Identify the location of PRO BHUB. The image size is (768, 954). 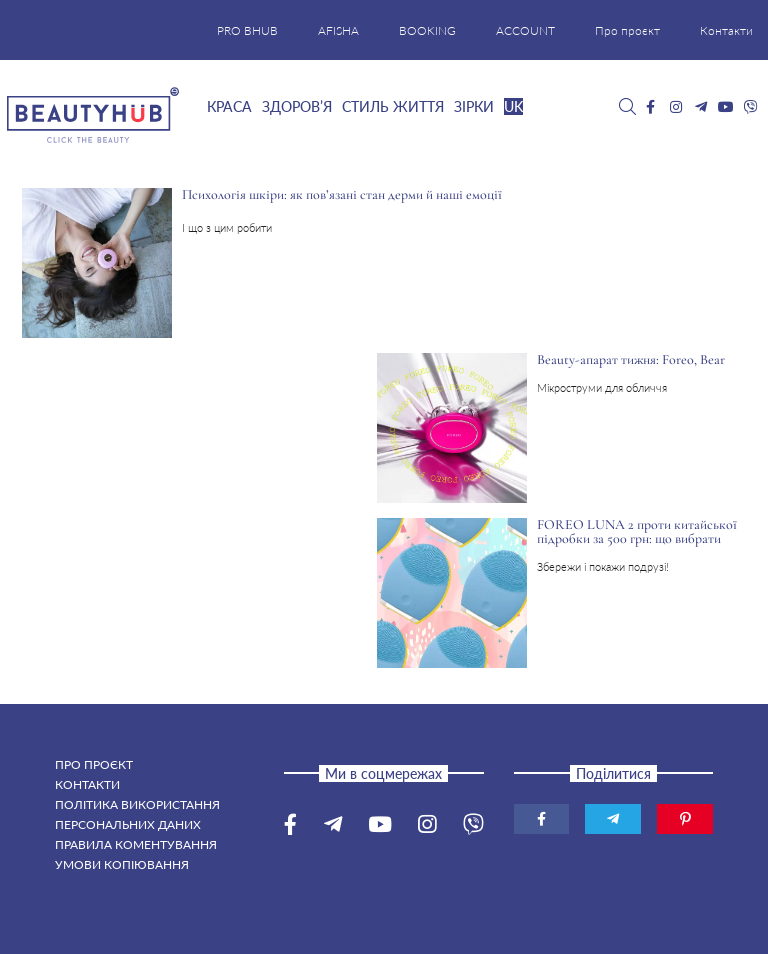
(247, 30).